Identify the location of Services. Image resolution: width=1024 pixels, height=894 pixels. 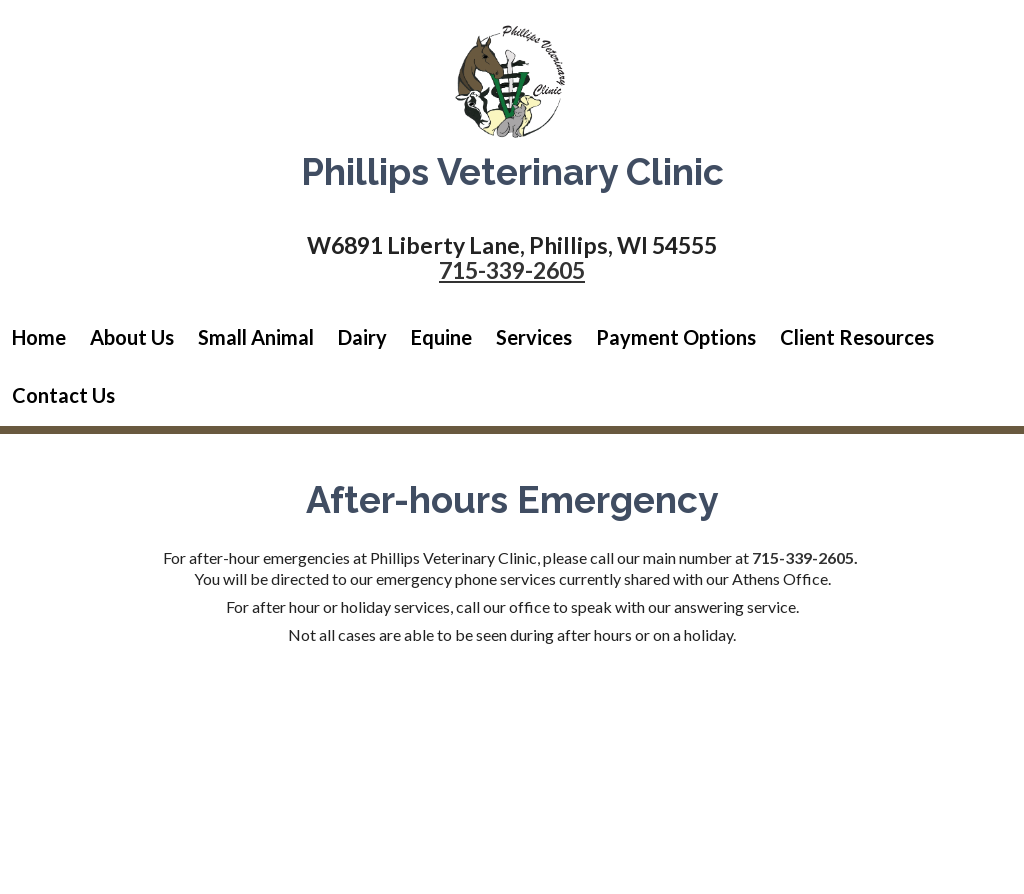
(534, 337).